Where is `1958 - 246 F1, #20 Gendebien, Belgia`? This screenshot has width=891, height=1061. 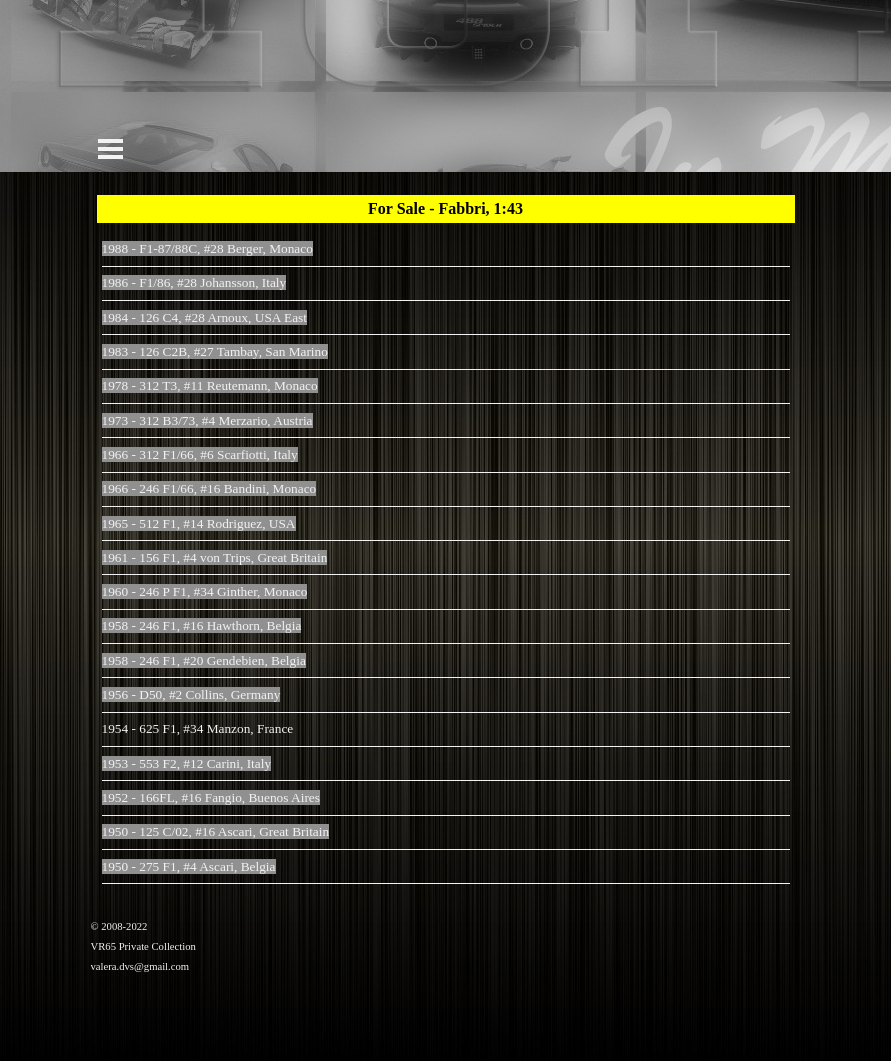
1958 - 246 F1, #20 Gendebien, Belgia is located at coordinates (204, 660).